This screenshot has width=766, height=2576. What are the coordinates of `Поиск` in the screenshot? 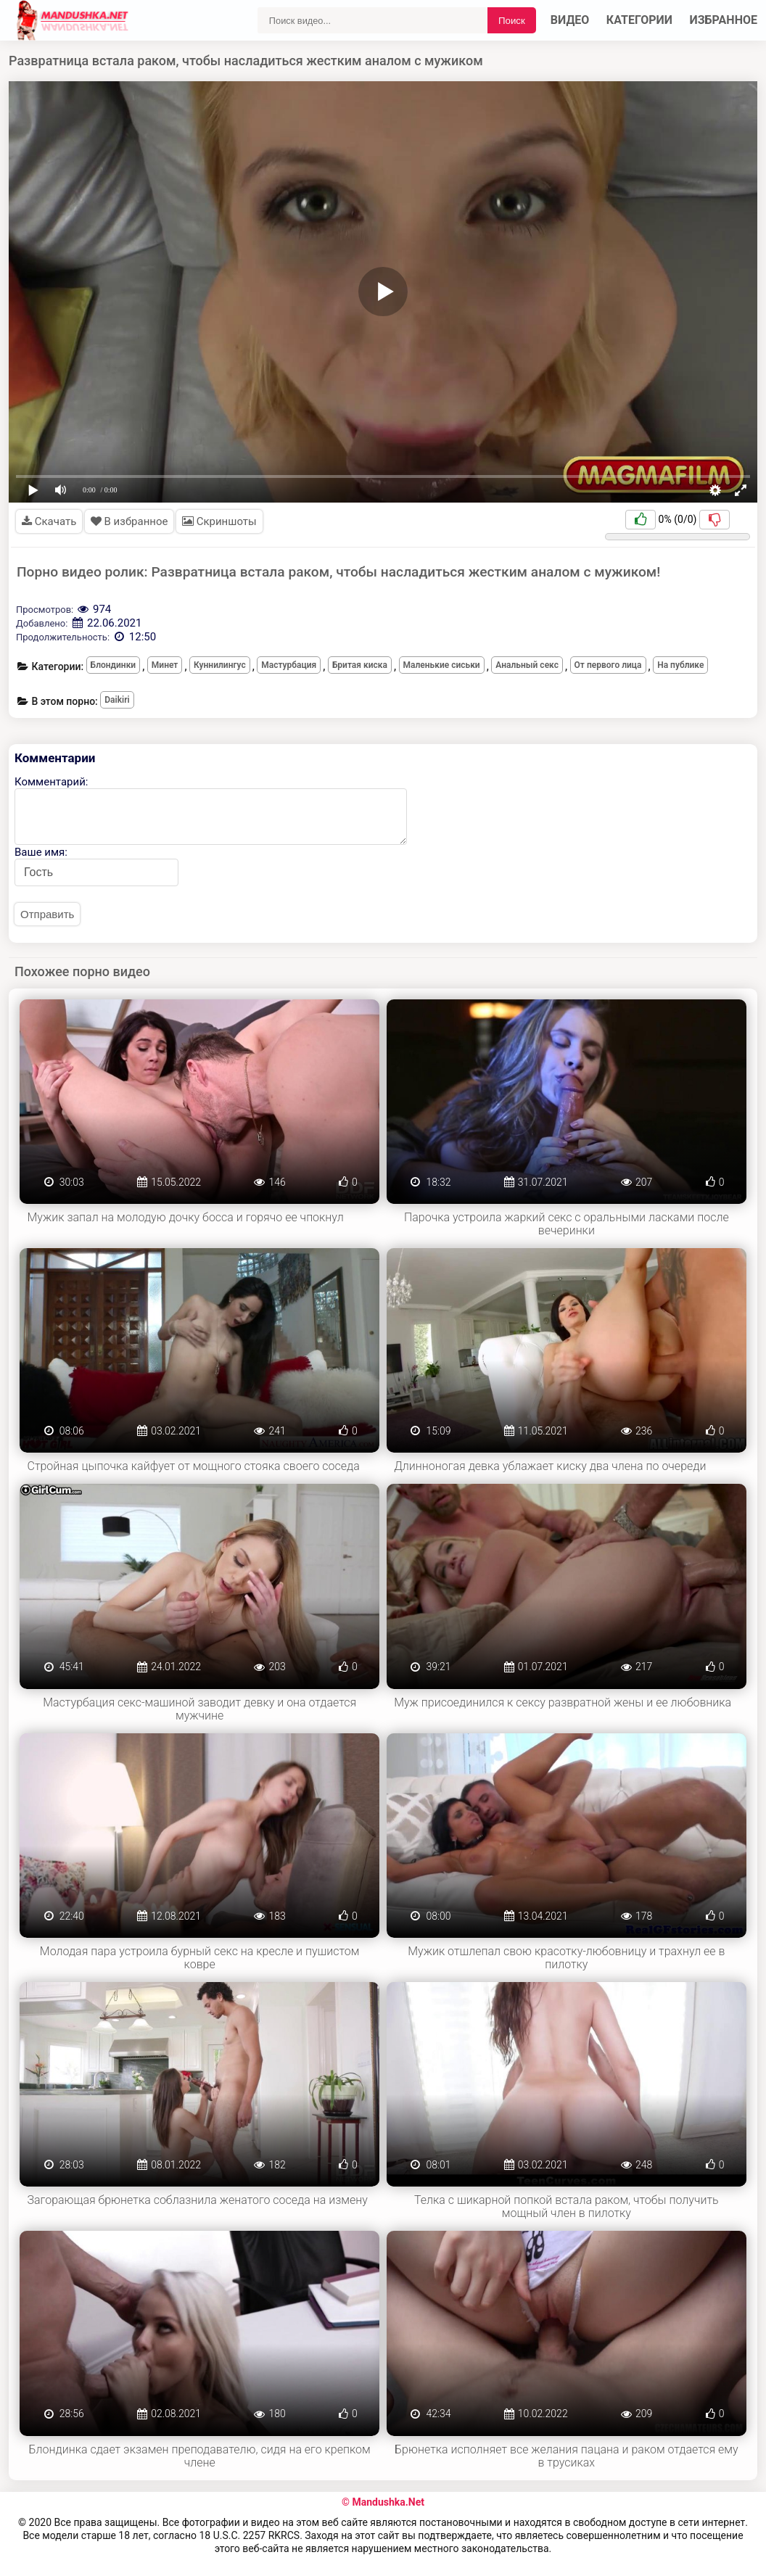 It's located at (511, 20).